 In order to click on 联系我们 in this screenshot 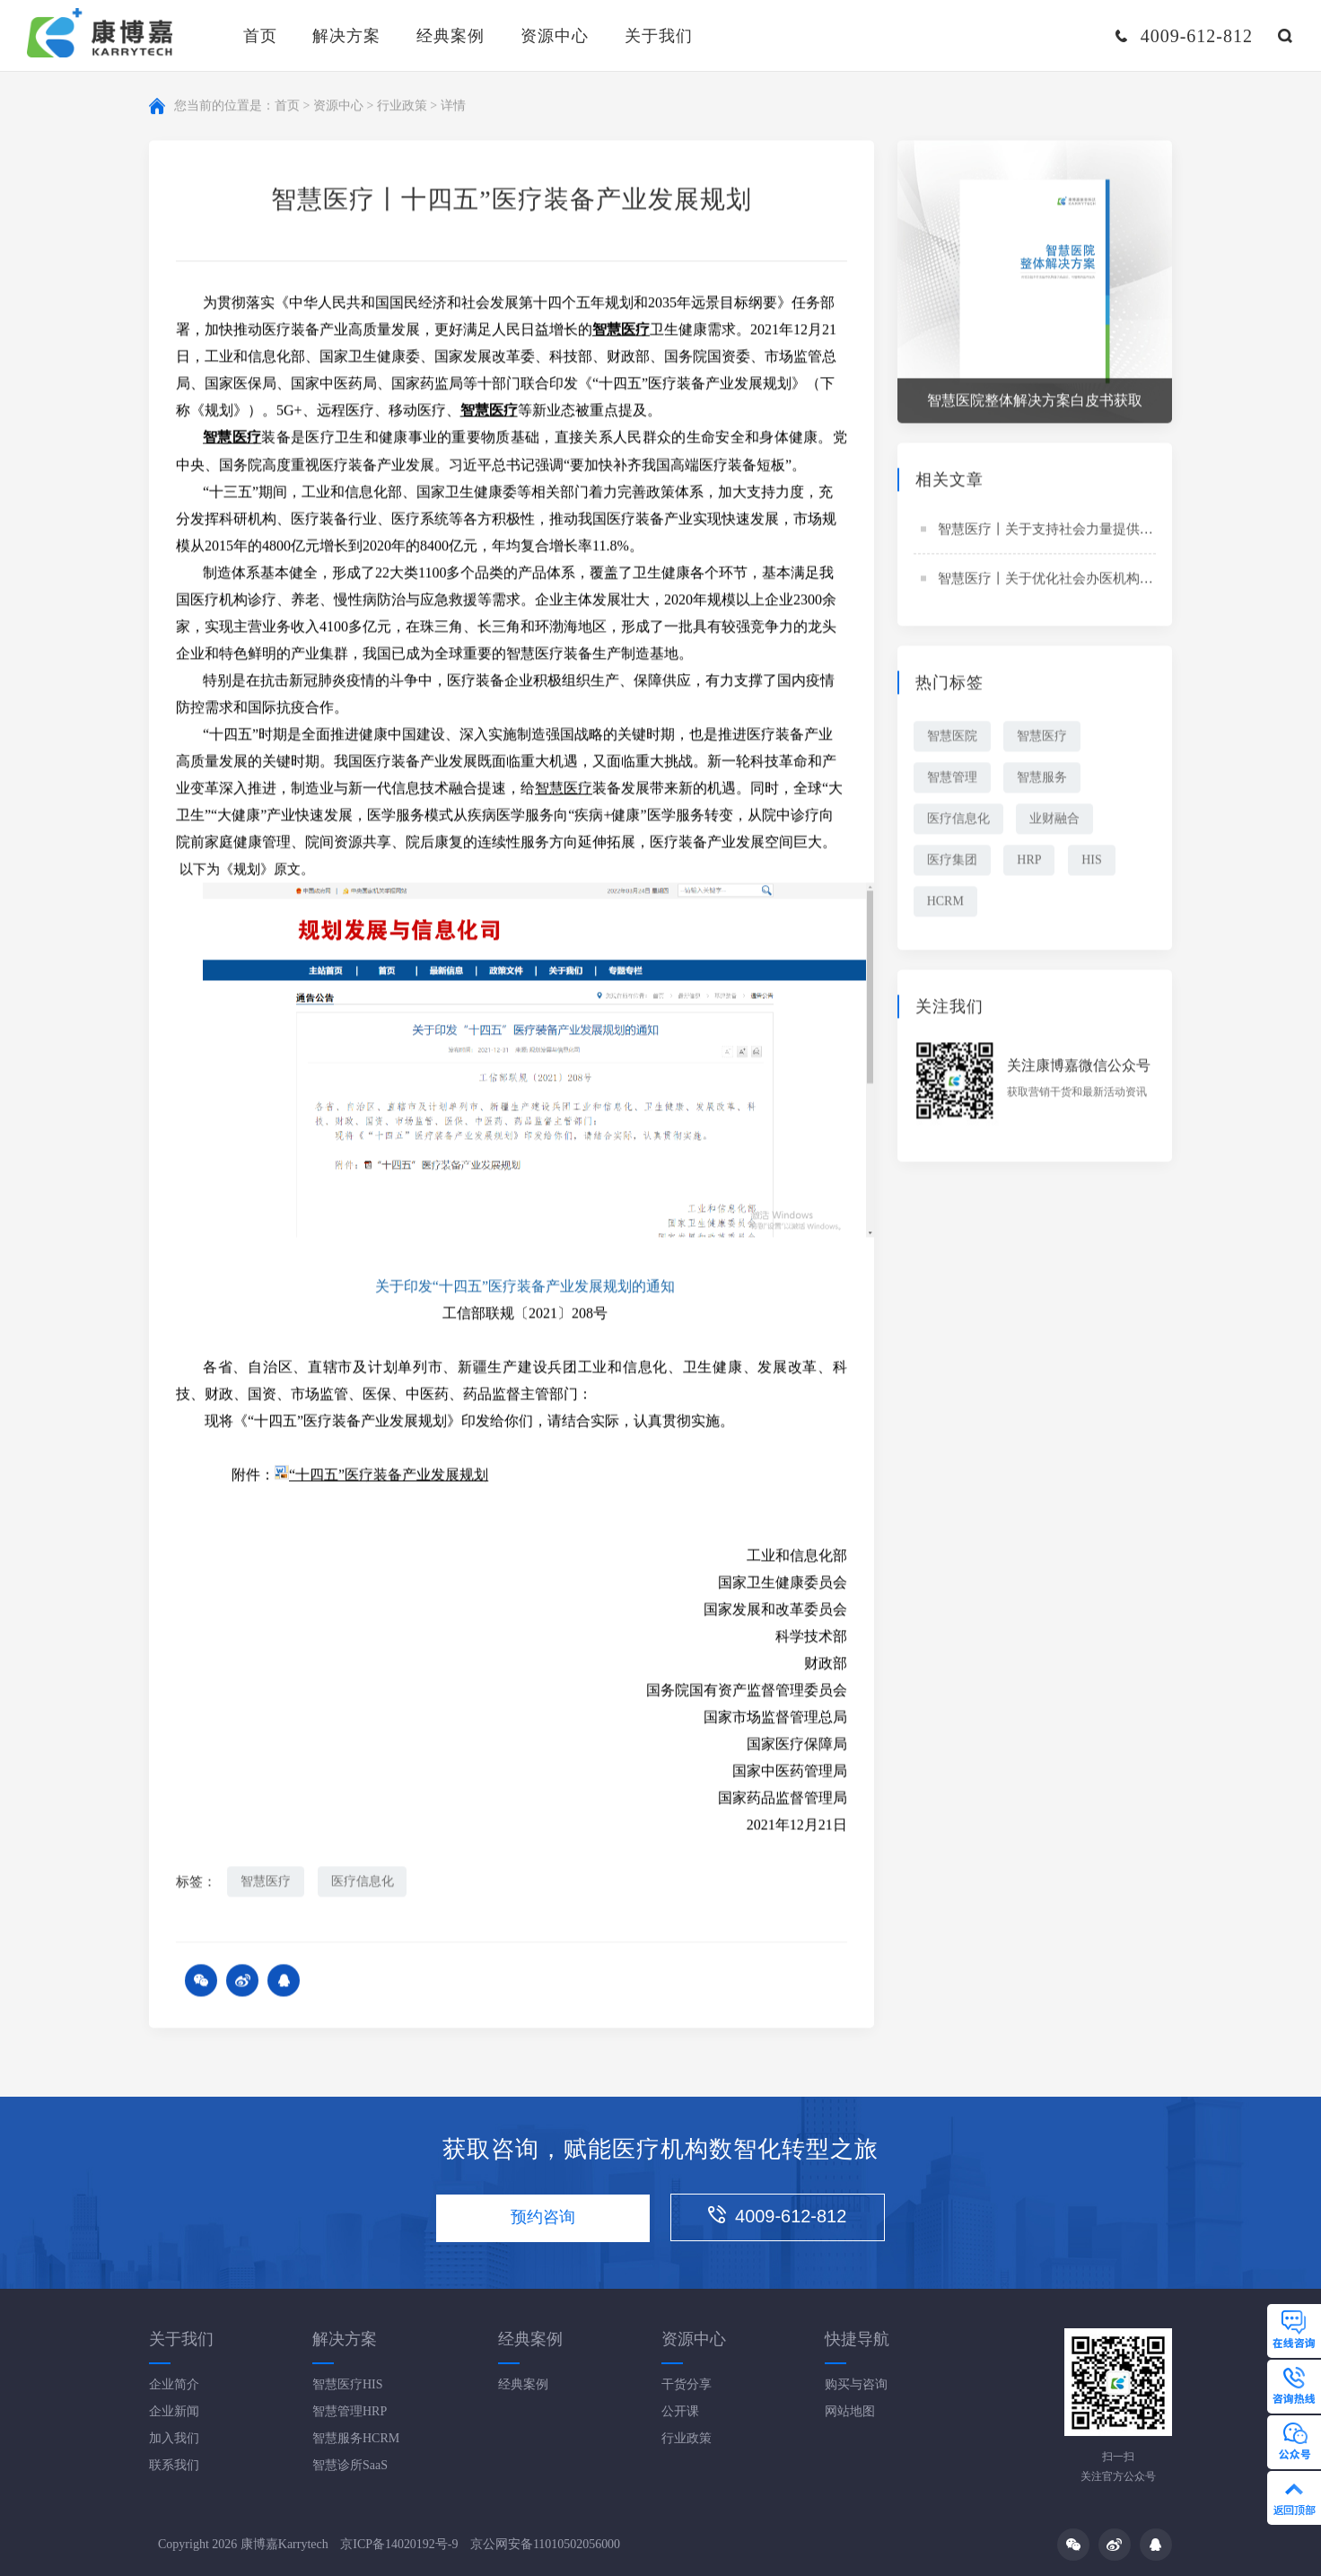, I will do `click(174, 2465)`.